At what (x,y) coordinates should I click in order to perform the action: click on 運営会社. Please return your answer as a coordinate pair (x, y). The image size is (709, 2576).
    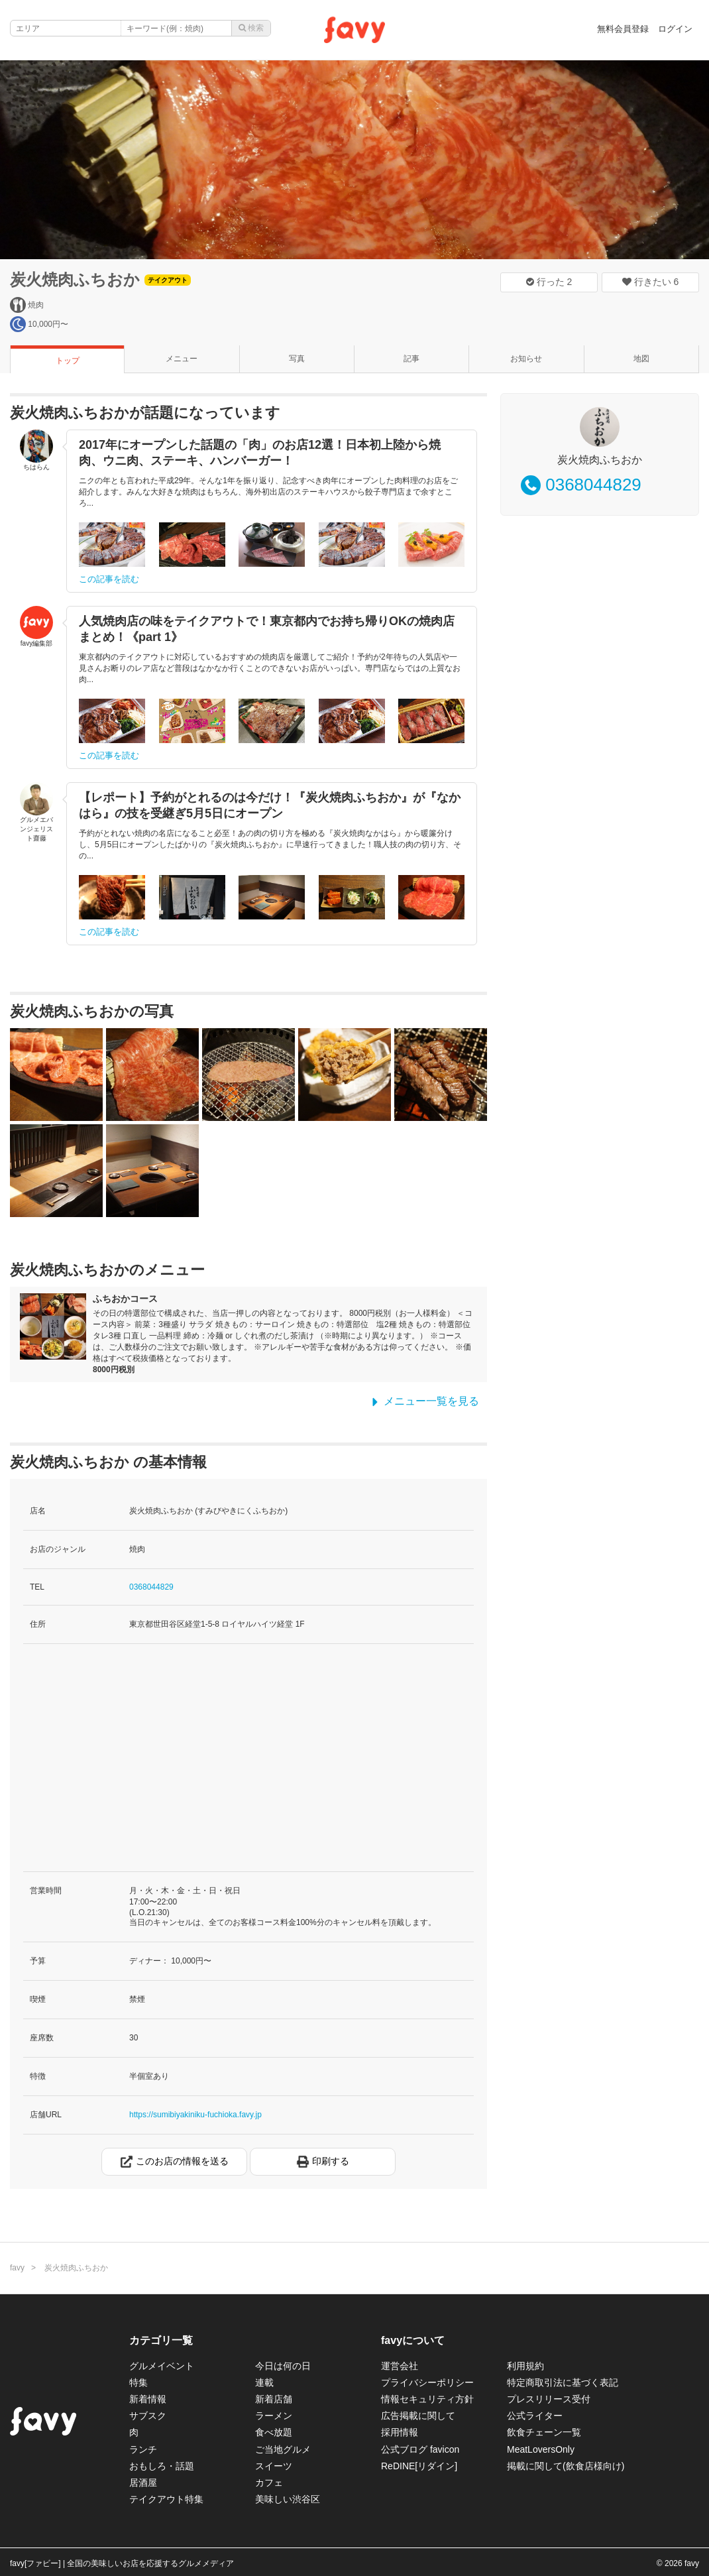
    Looking at the image, I should click on (399, 2366).